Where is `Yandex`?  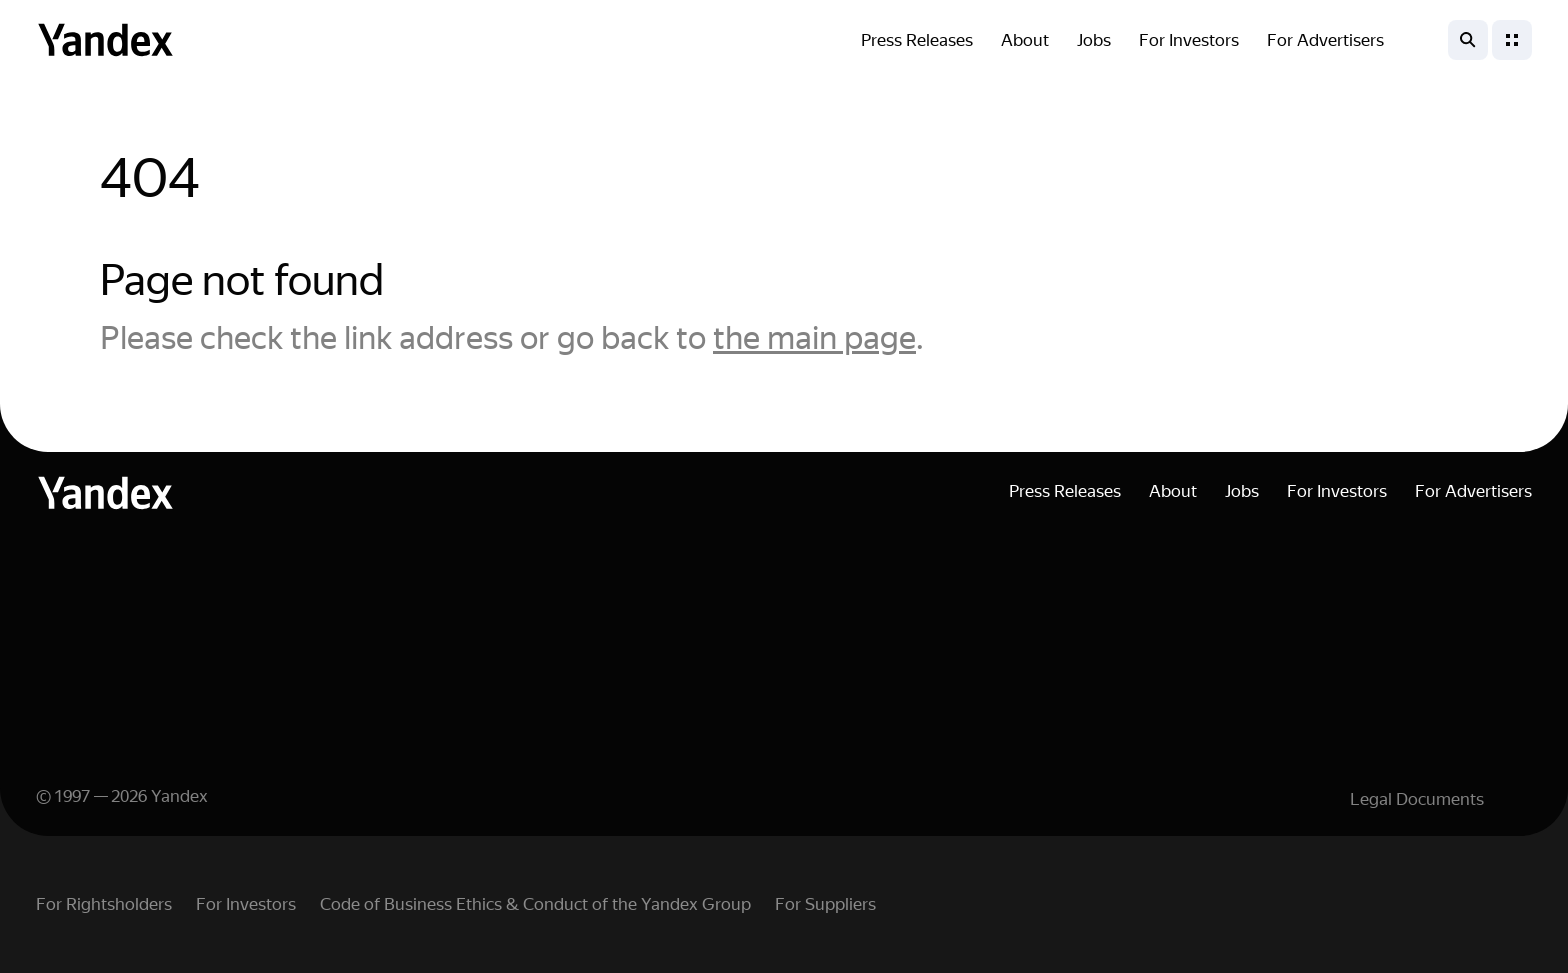 Yandex is located at coordinates (179, 796).